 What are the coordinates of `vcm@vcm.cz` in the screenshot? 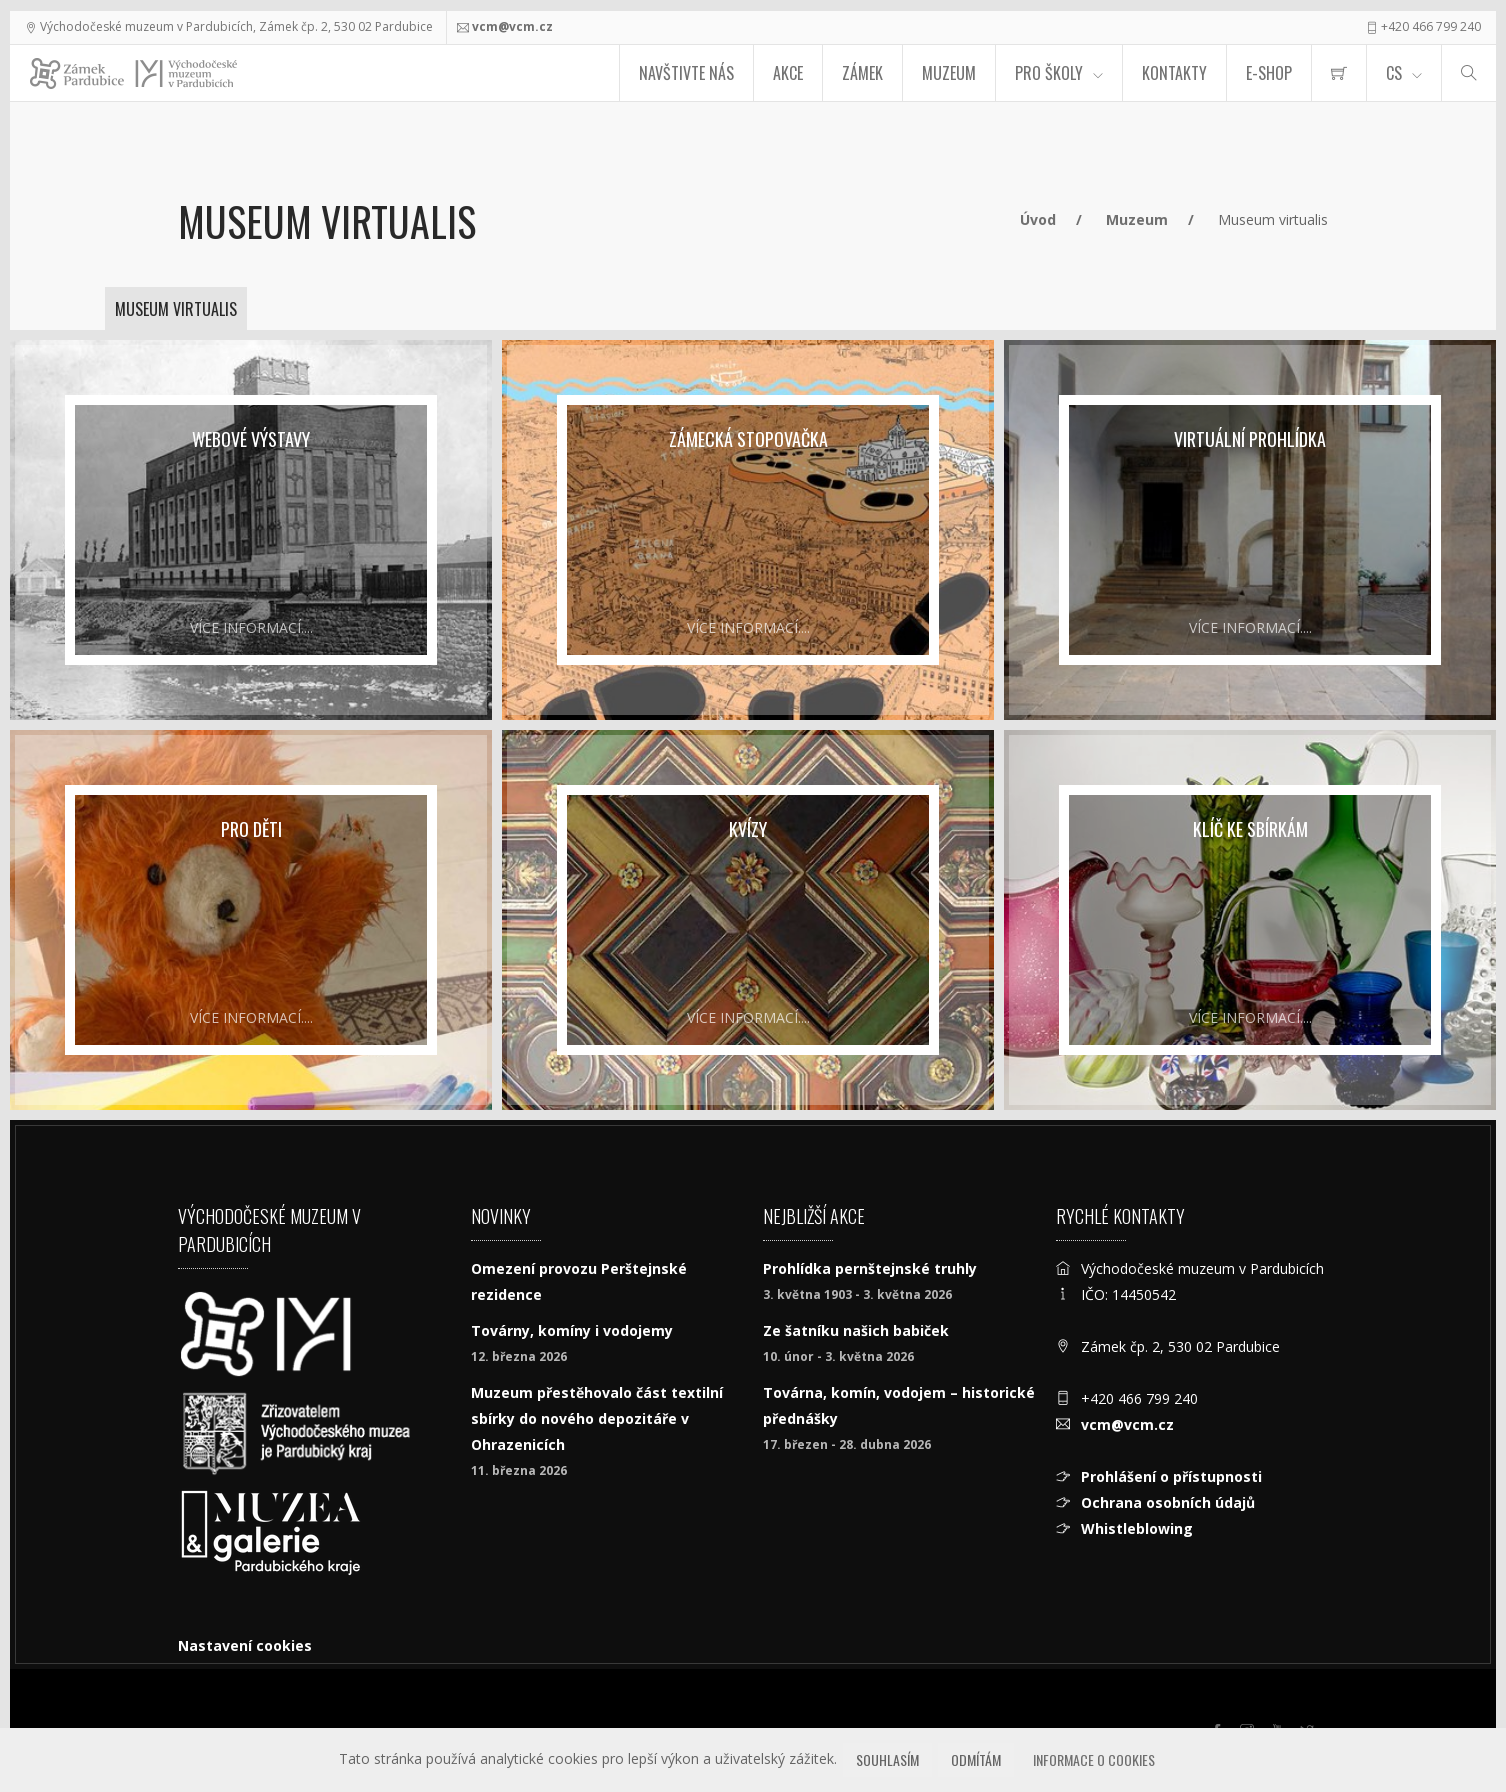 It's located at (512, 26).